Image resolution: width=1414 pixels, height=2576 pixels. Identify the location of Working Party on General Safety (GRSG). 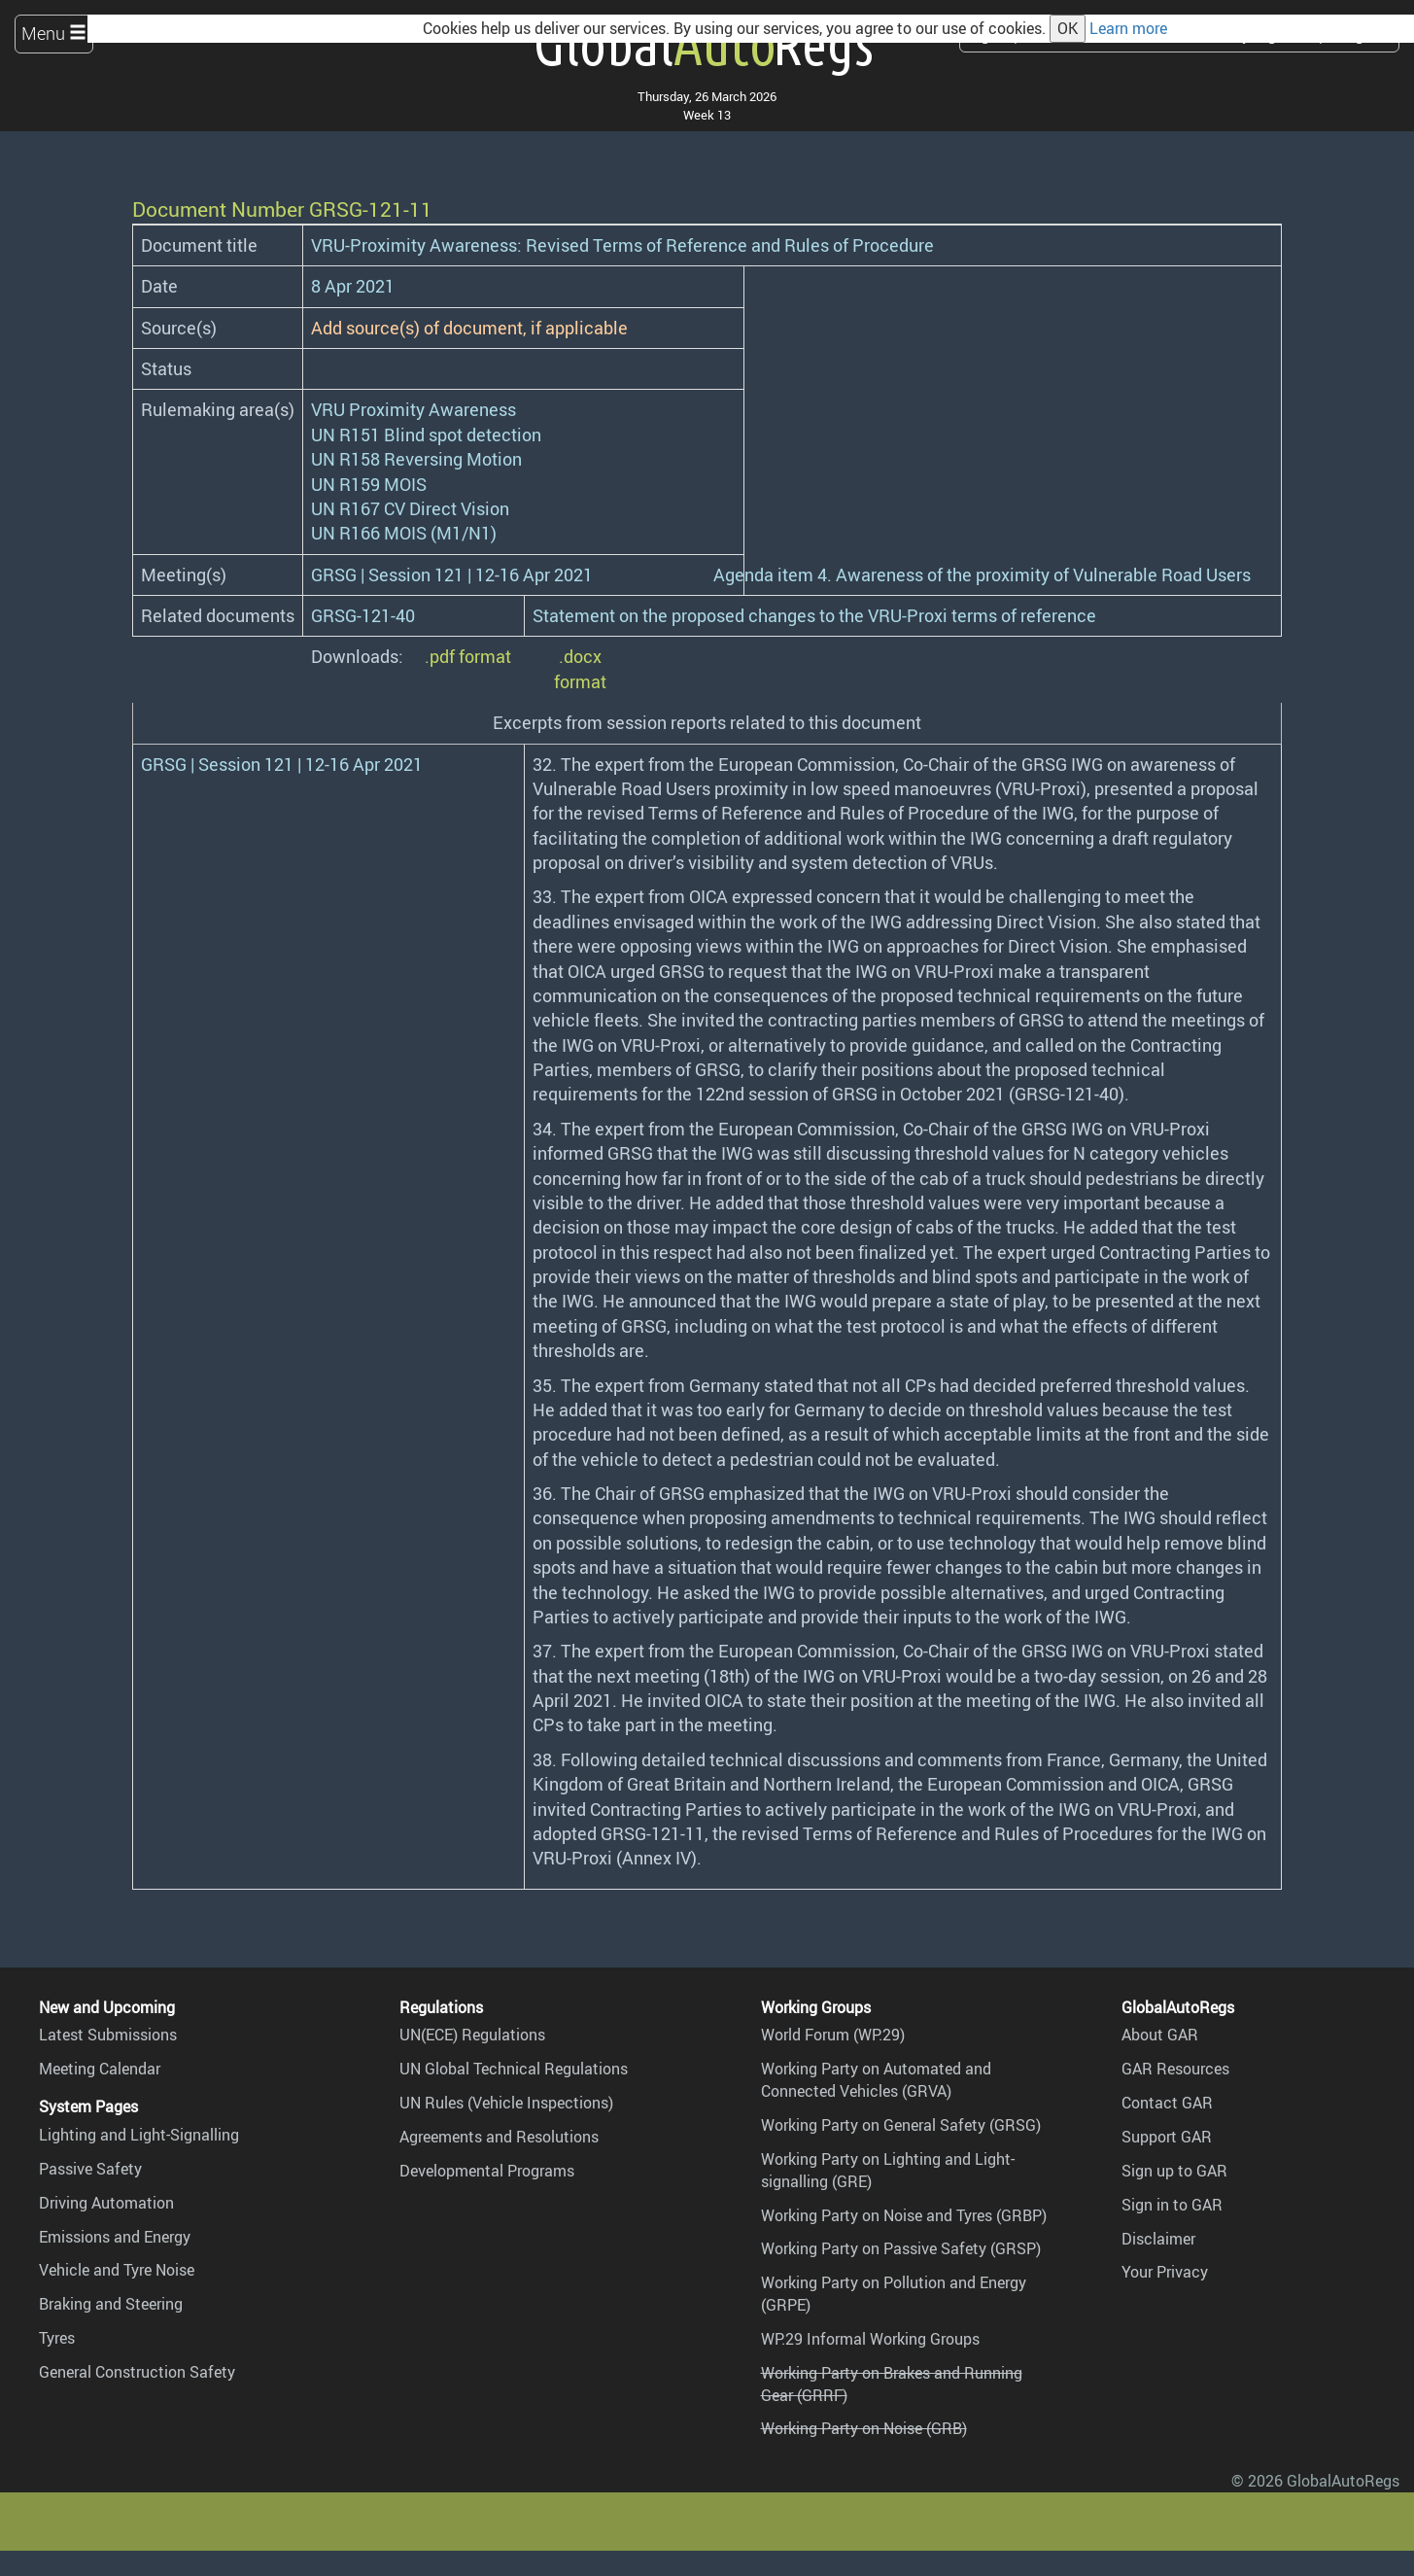
(901, 2125).